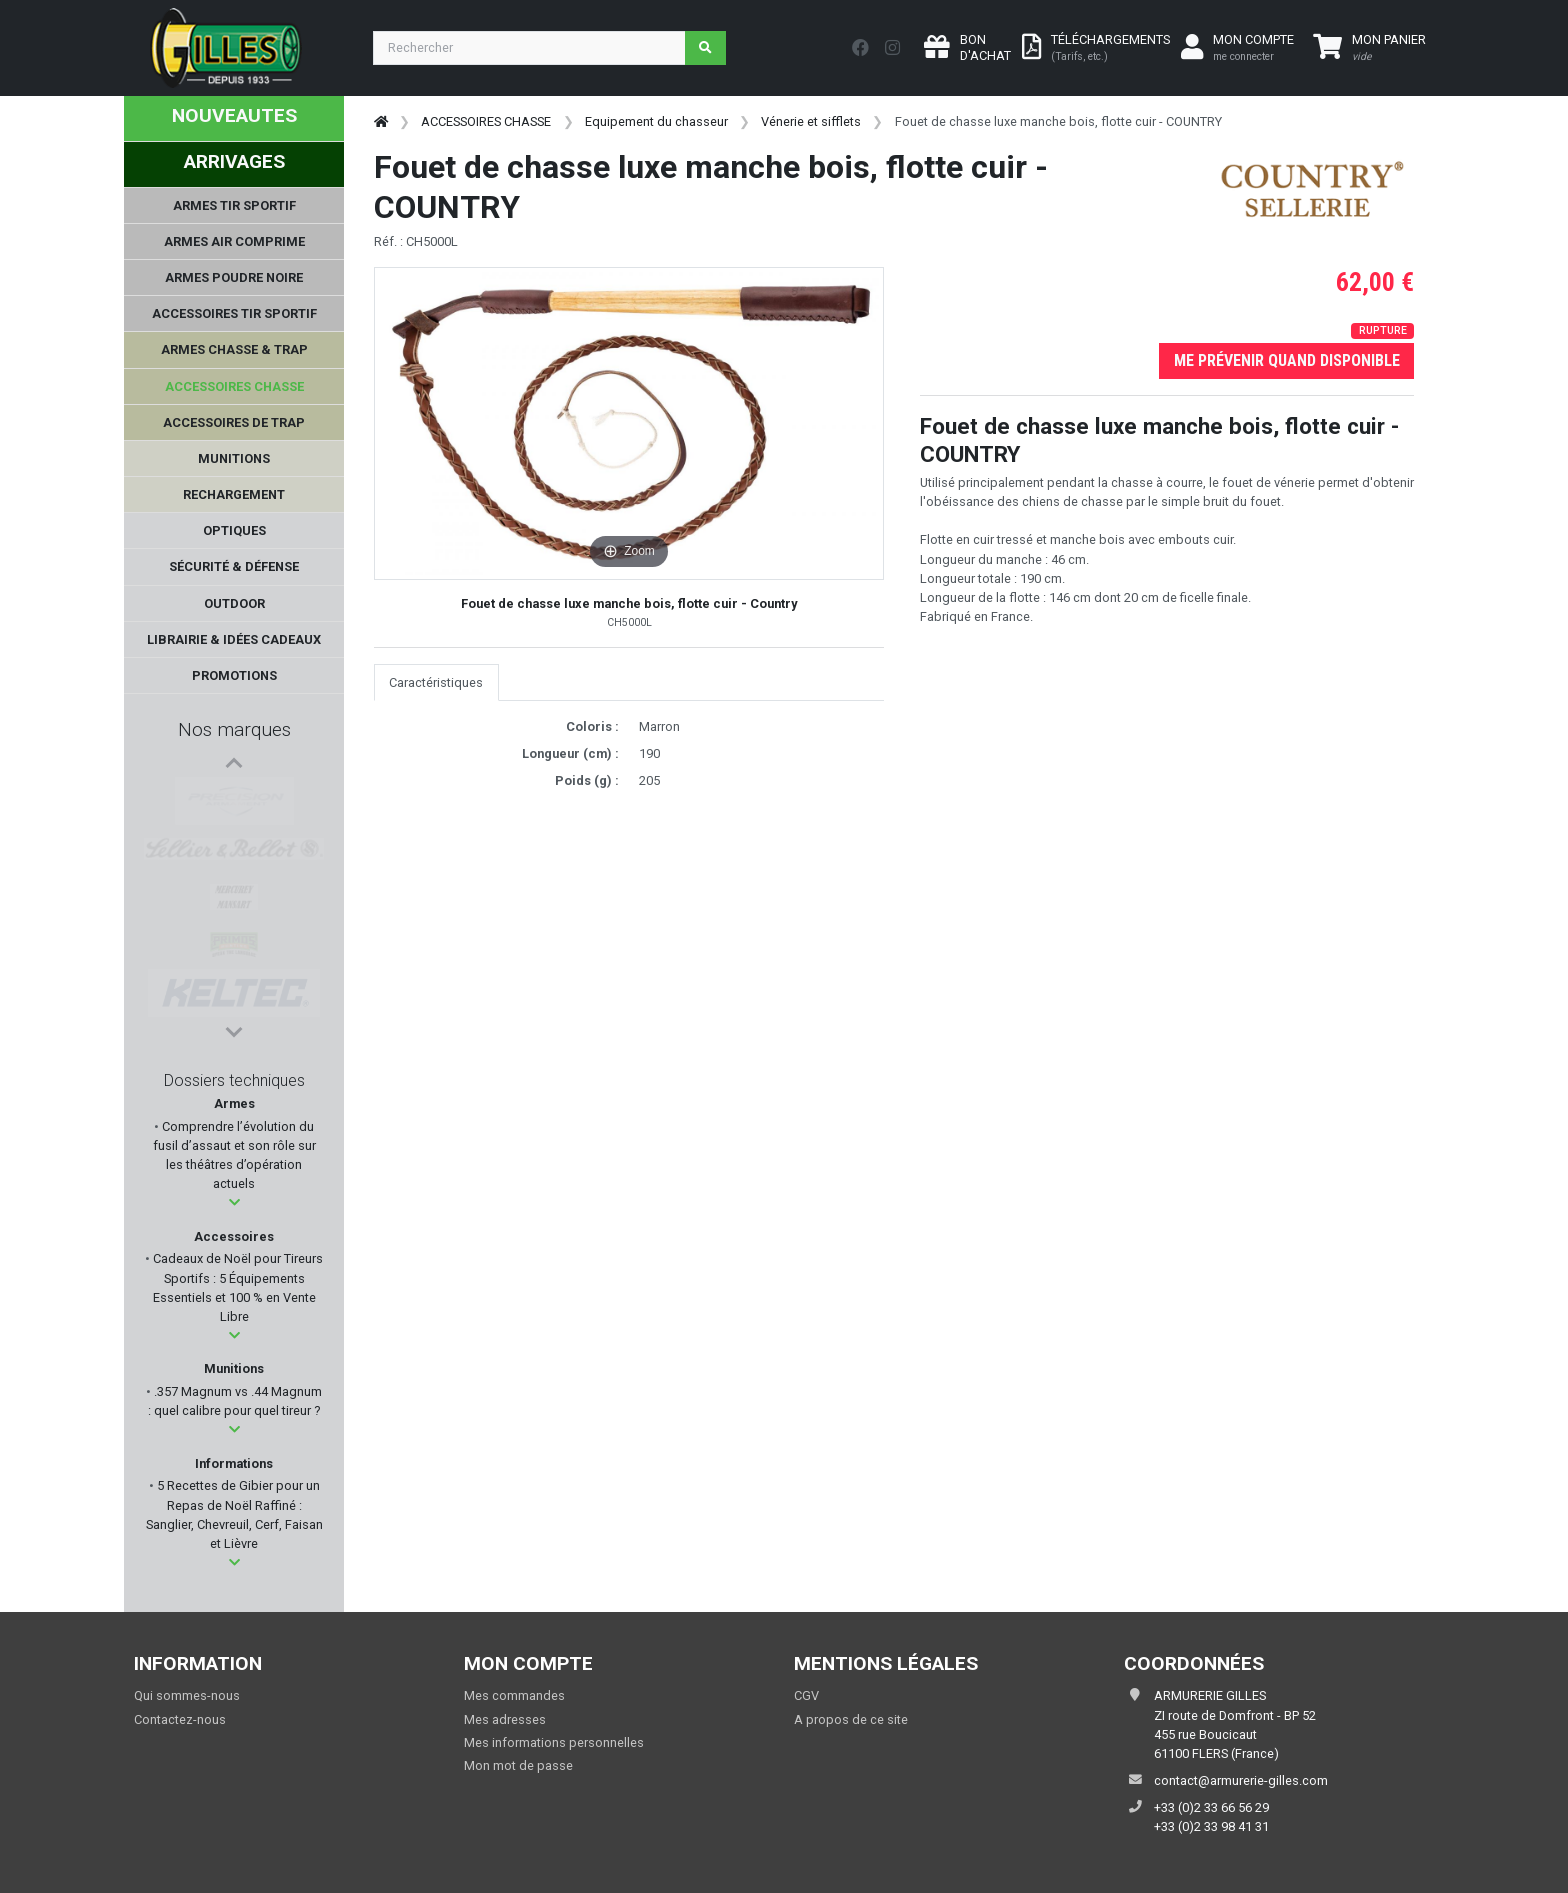 The image size is (1568, 1893). Describe the element at coordinates (1241, 1780) in the screenshot. I see `contact@armurerie-gilles.com` at that location.